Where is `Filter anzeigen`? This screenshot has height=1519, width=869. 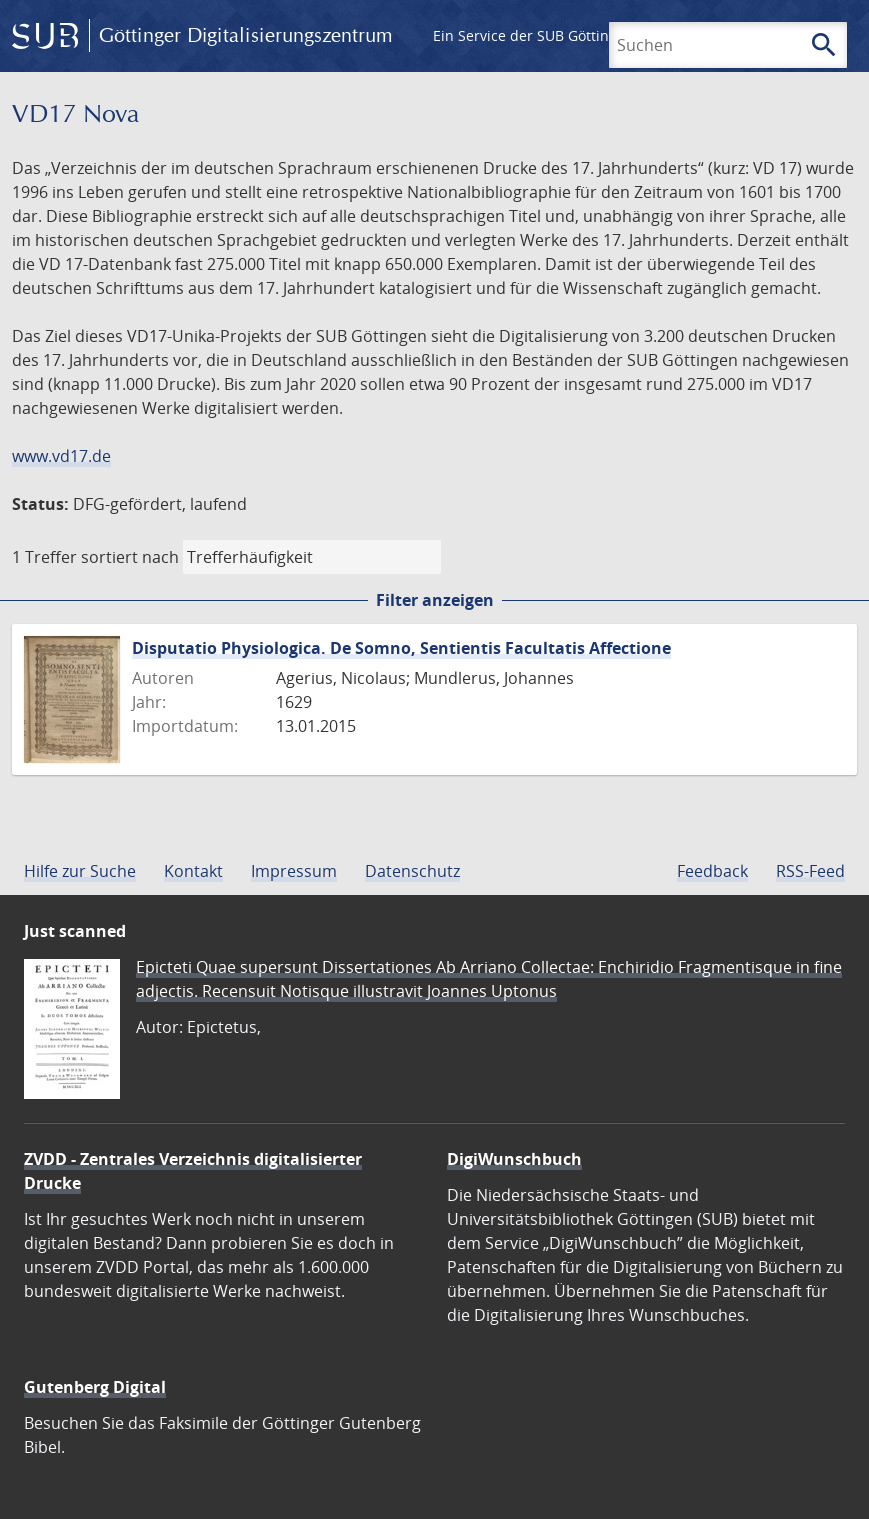
Filter anzeigen is located at coordinates (435, 600).